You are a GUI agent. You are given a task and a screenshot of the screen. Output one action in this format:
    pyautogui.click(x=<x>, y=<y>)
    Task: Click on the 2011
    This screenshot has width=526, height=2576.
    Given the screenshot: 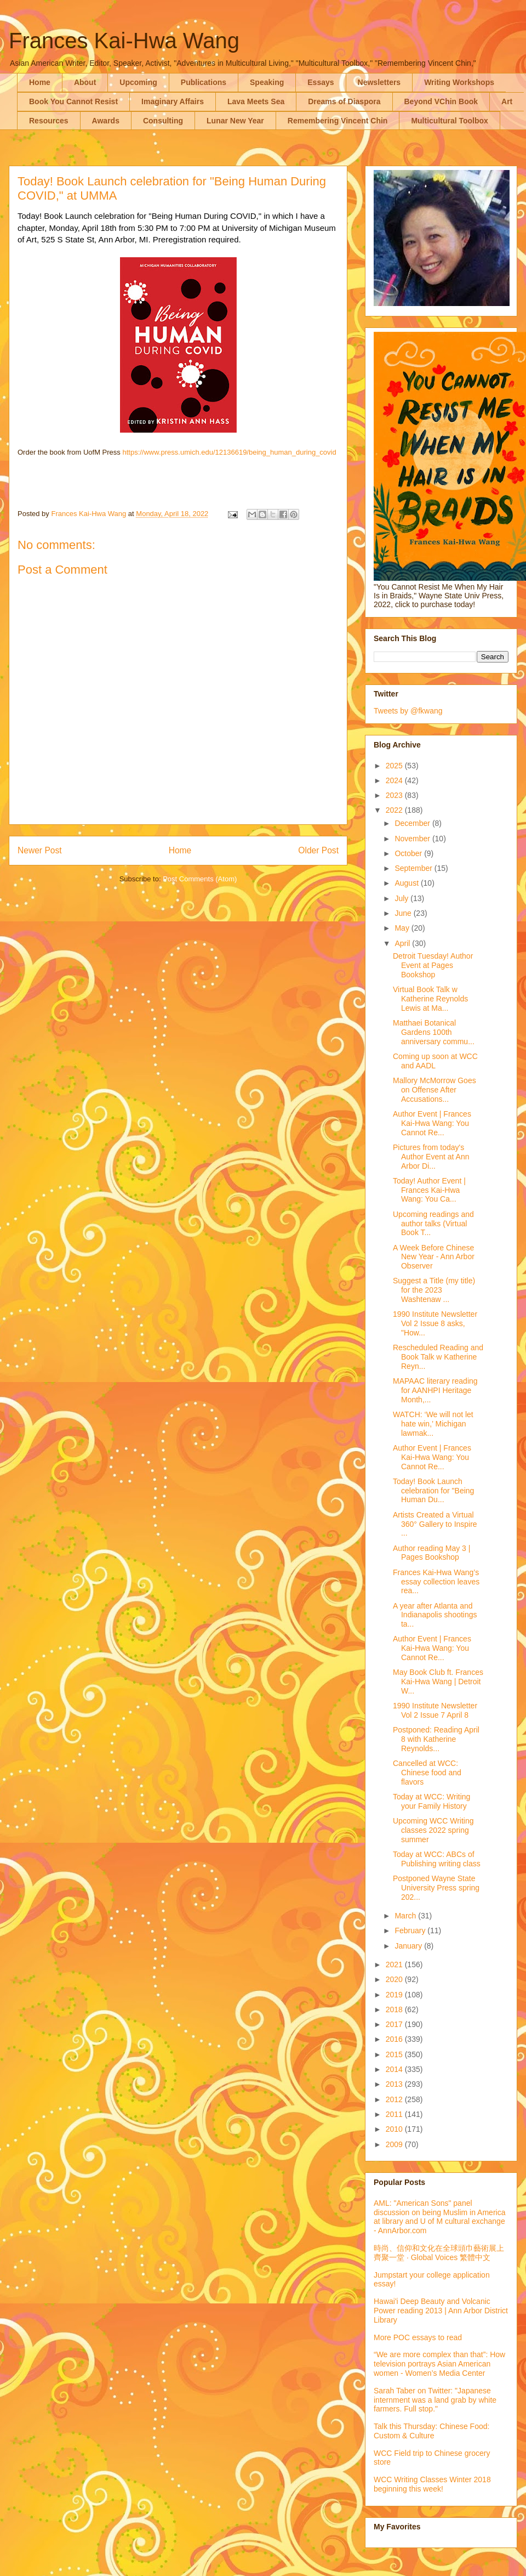 What is the action you would take?
    pyautogui.click(x=395, y=2114)
    